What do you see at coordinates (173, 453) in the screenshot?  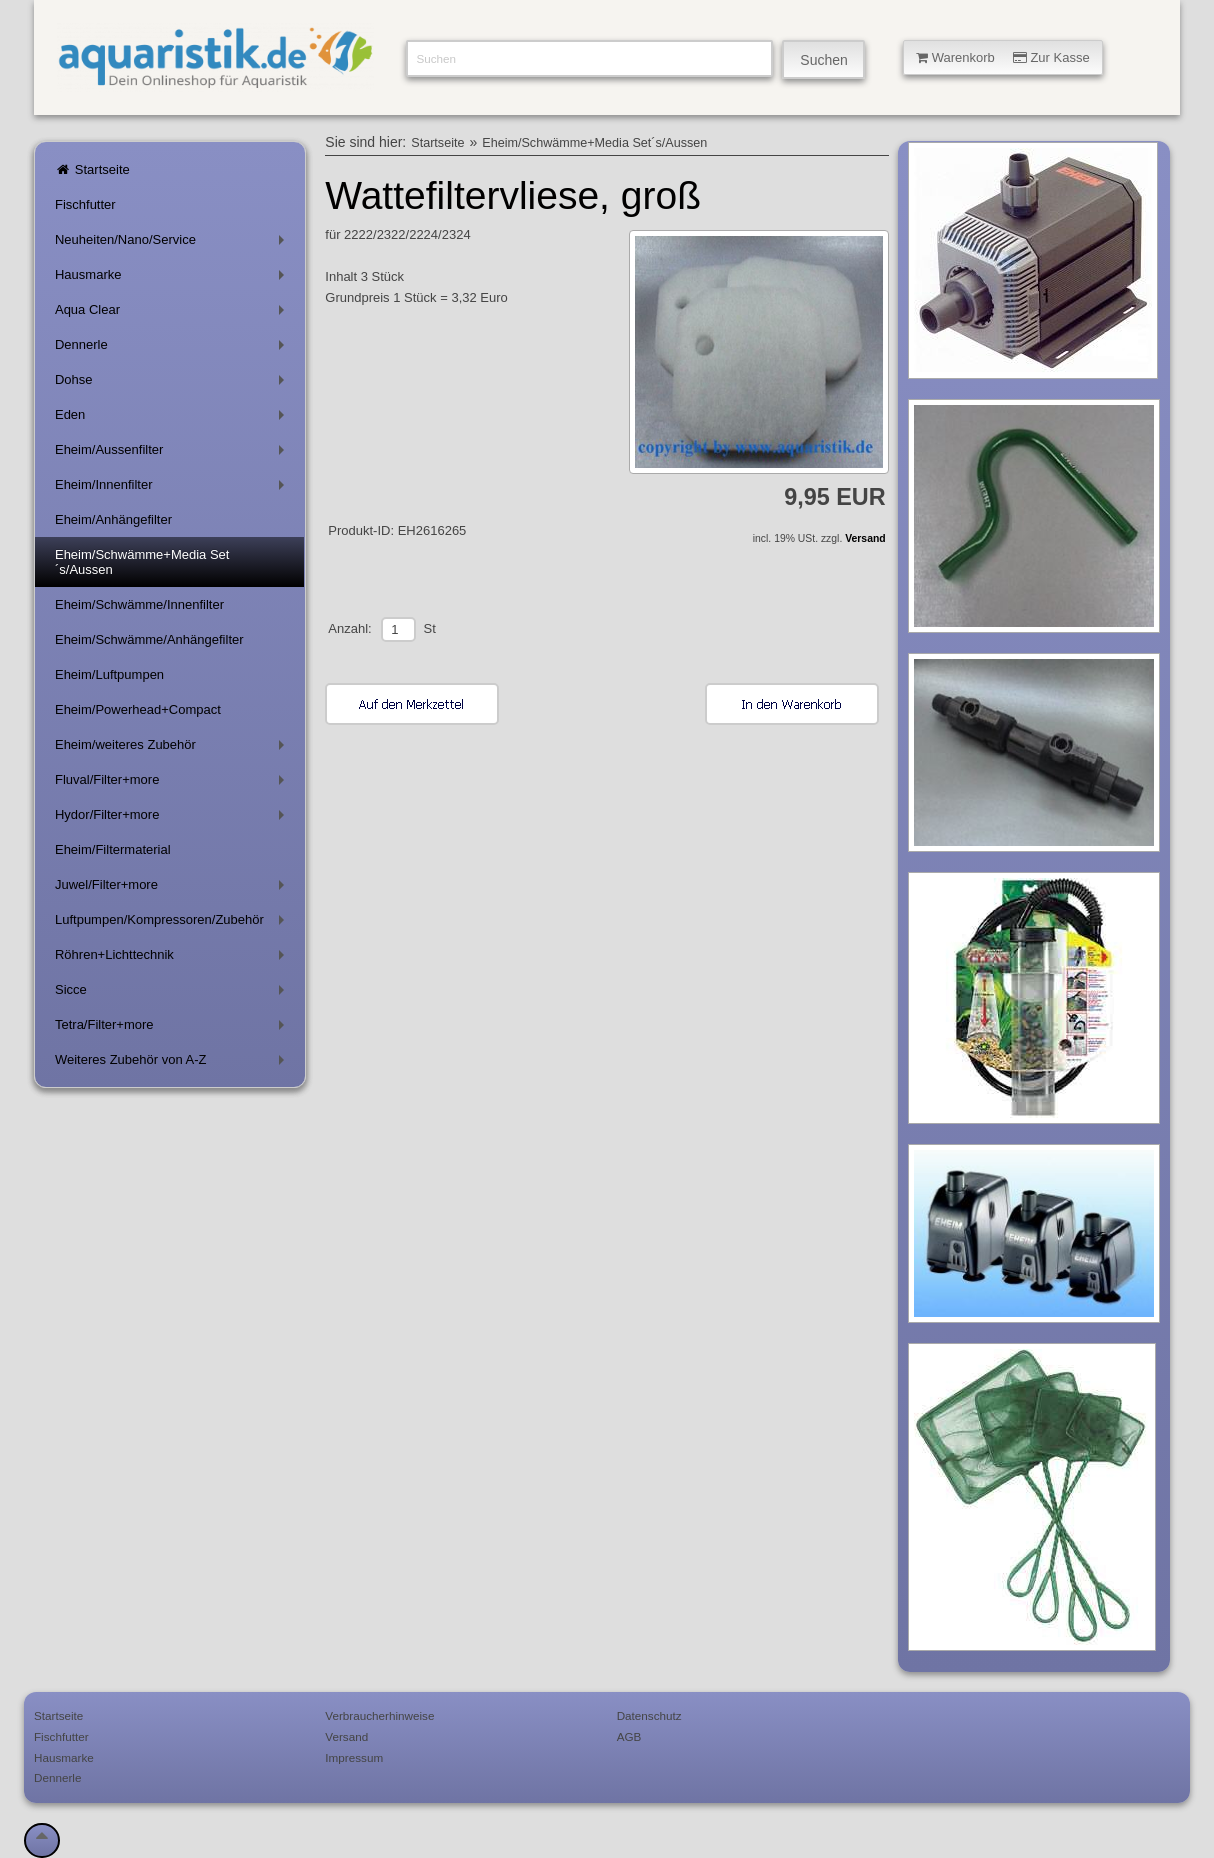 I see `Eheim/Aussenfilter` at bounding box center [173, 453].